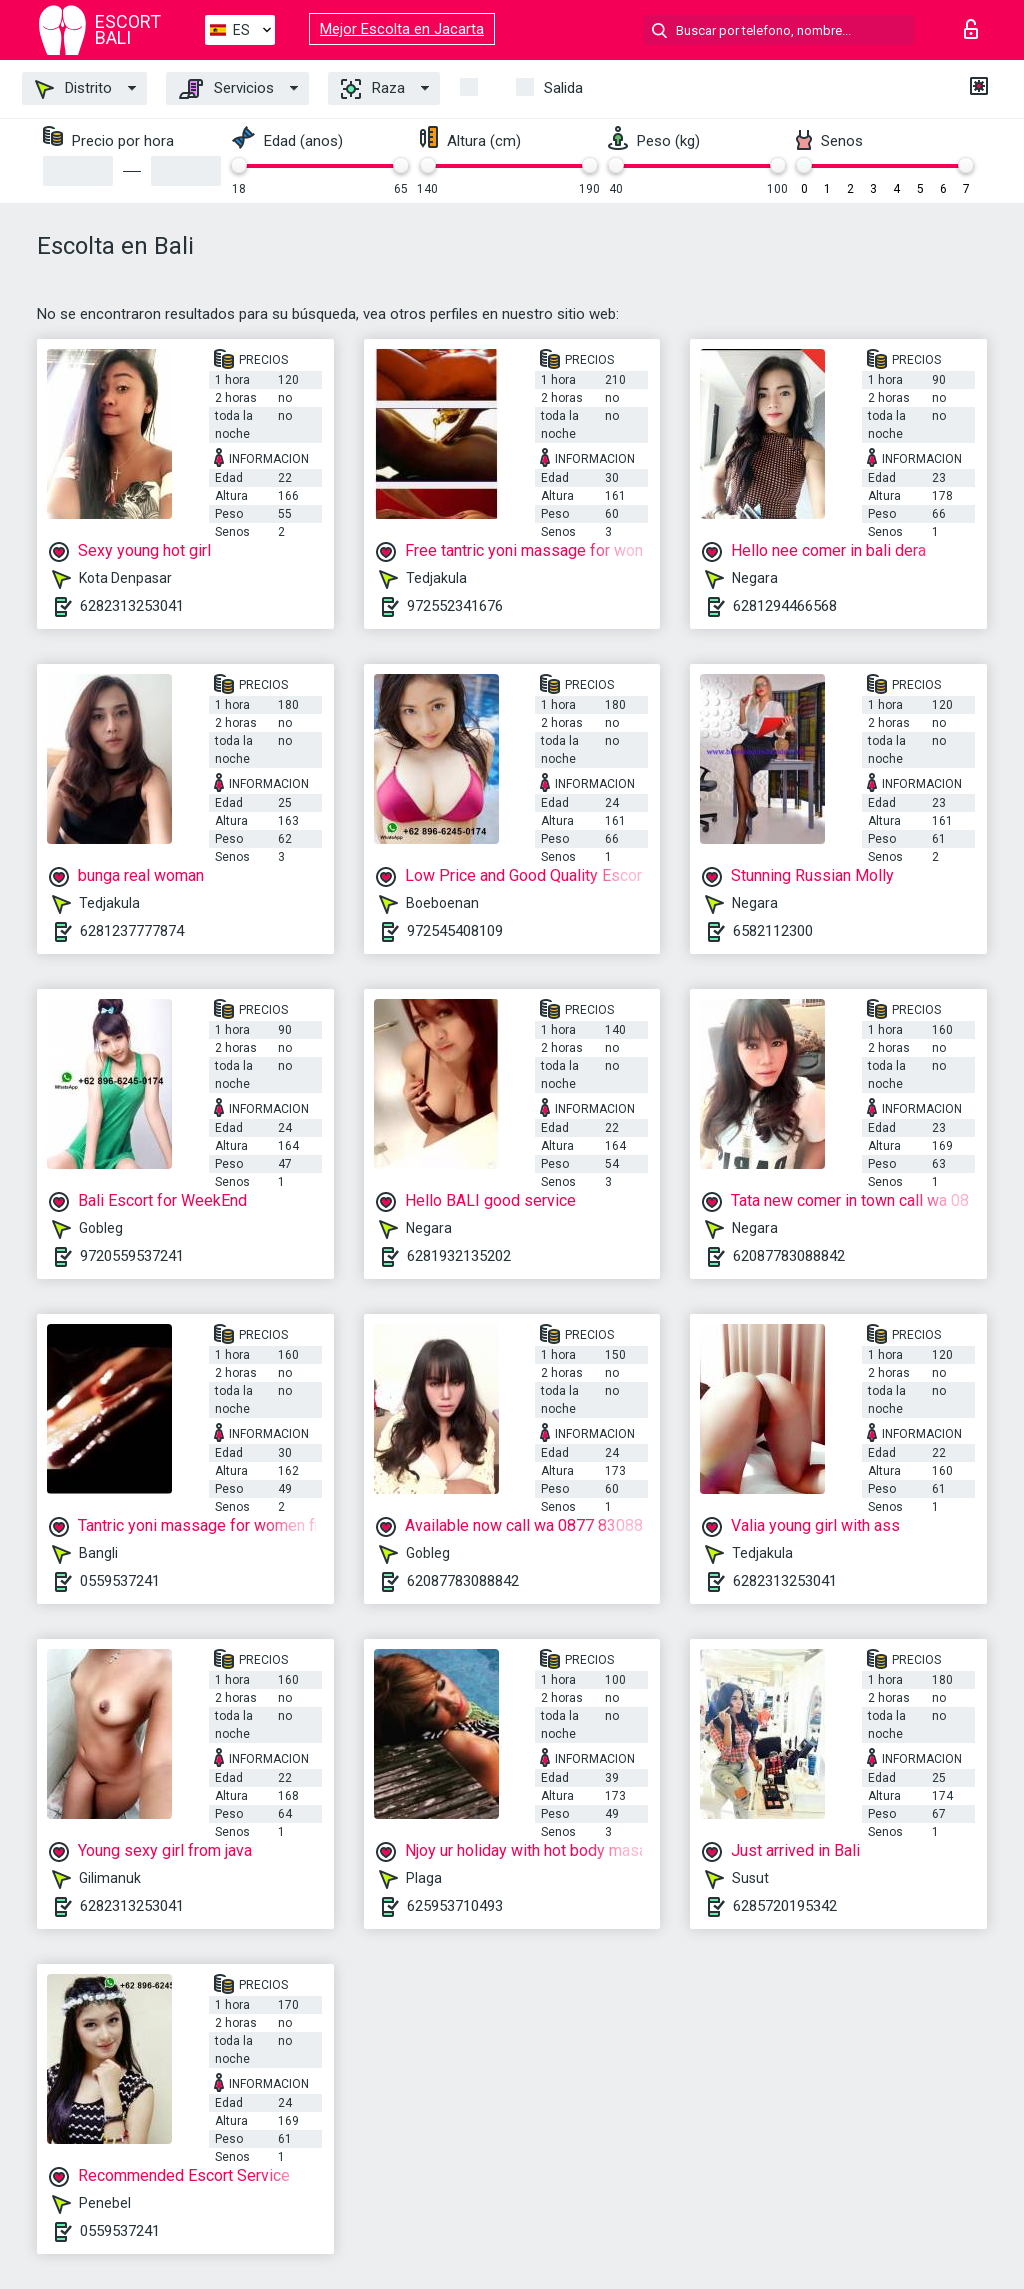 This screenshot has height=2289, width=1024. I want to click on 6282313253041, so click(132, 606).